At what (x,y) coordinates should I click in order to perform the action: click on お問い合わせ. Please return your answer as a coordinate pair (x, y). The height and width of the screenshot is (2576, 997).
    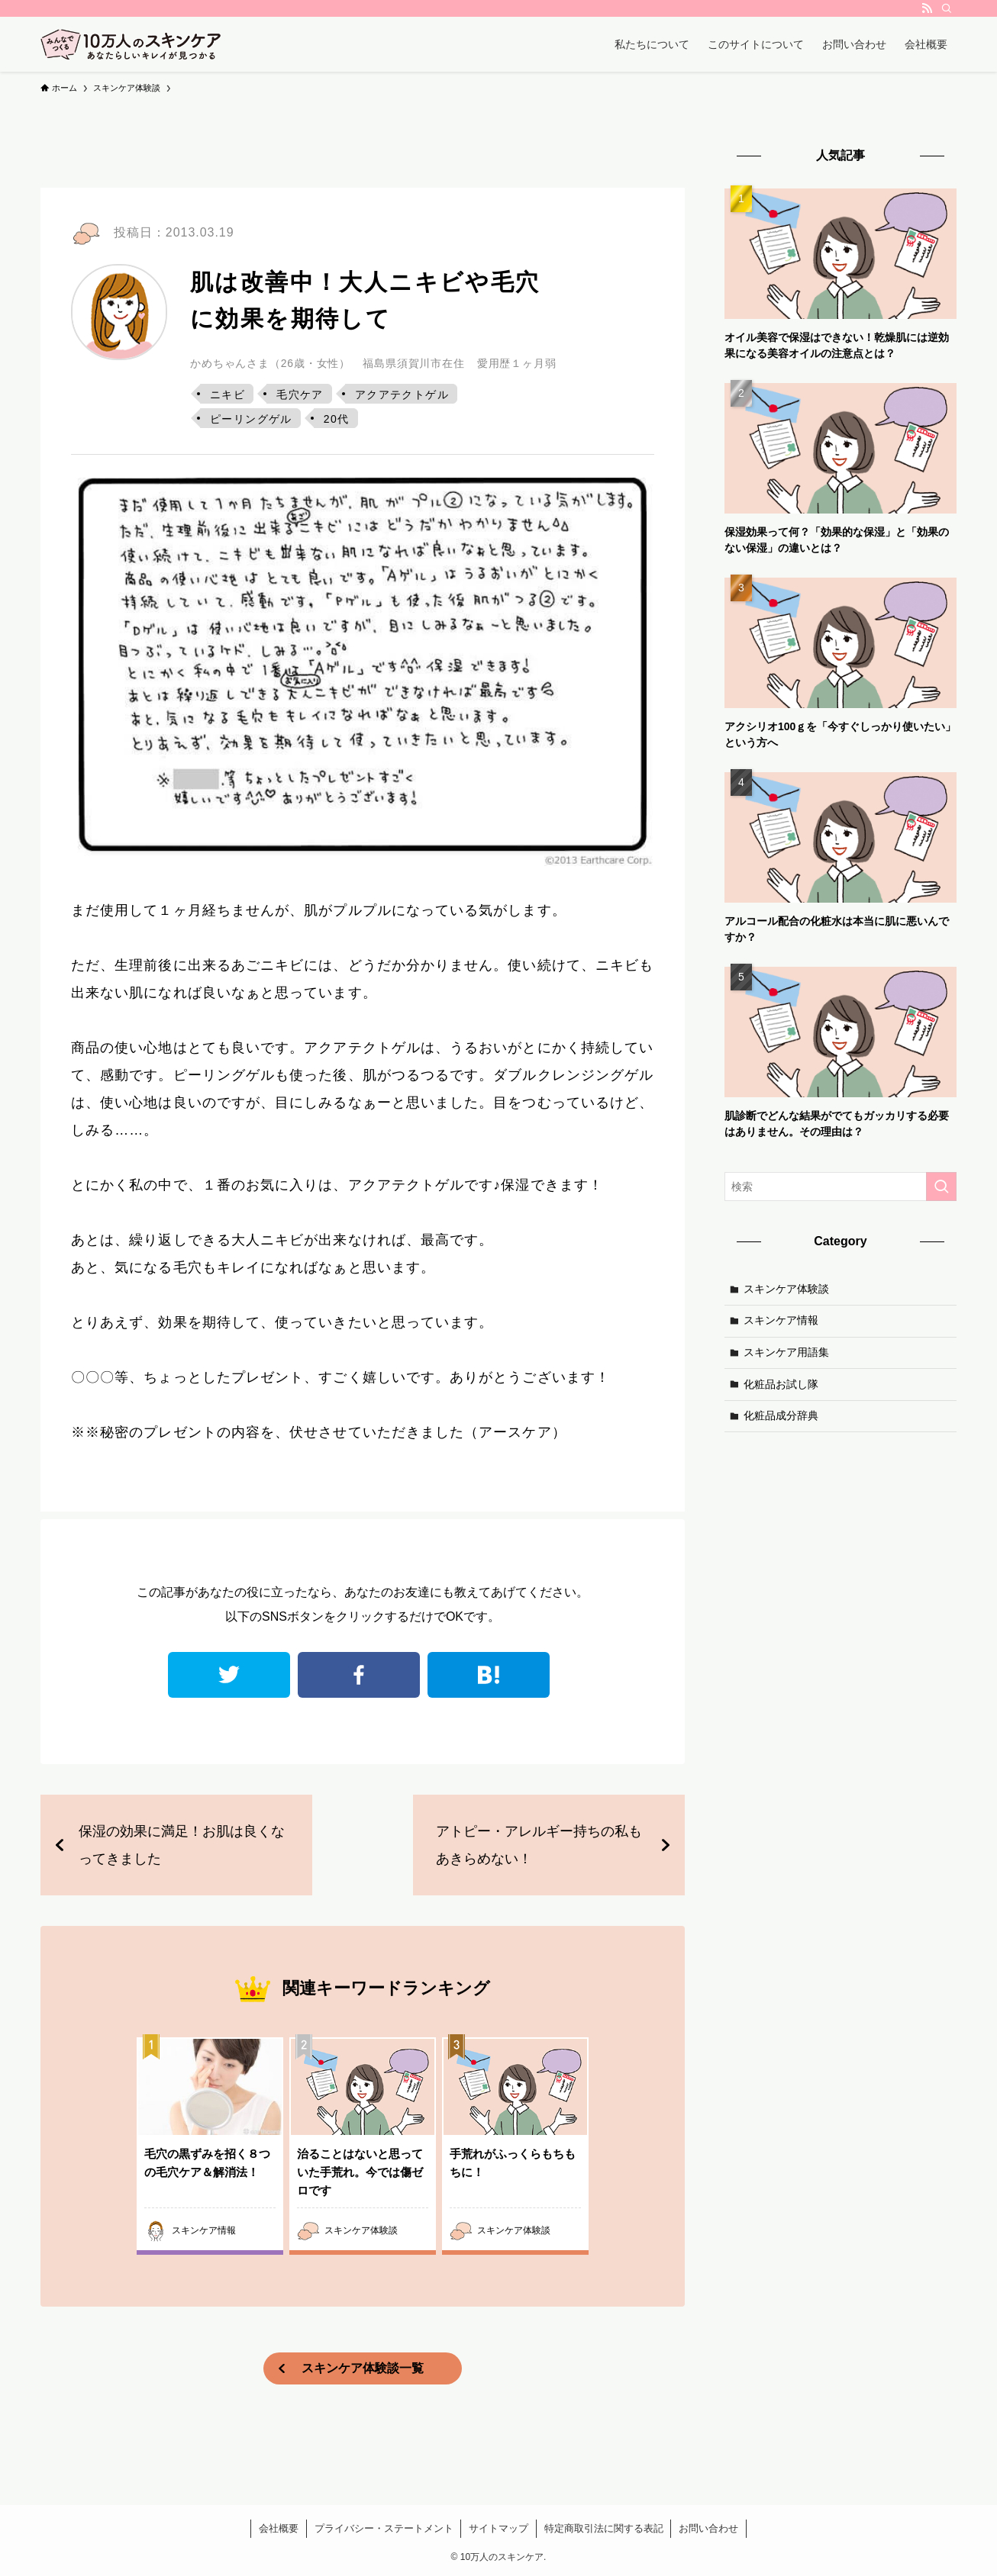
    Looking at the image, I should click on (708, 2528).